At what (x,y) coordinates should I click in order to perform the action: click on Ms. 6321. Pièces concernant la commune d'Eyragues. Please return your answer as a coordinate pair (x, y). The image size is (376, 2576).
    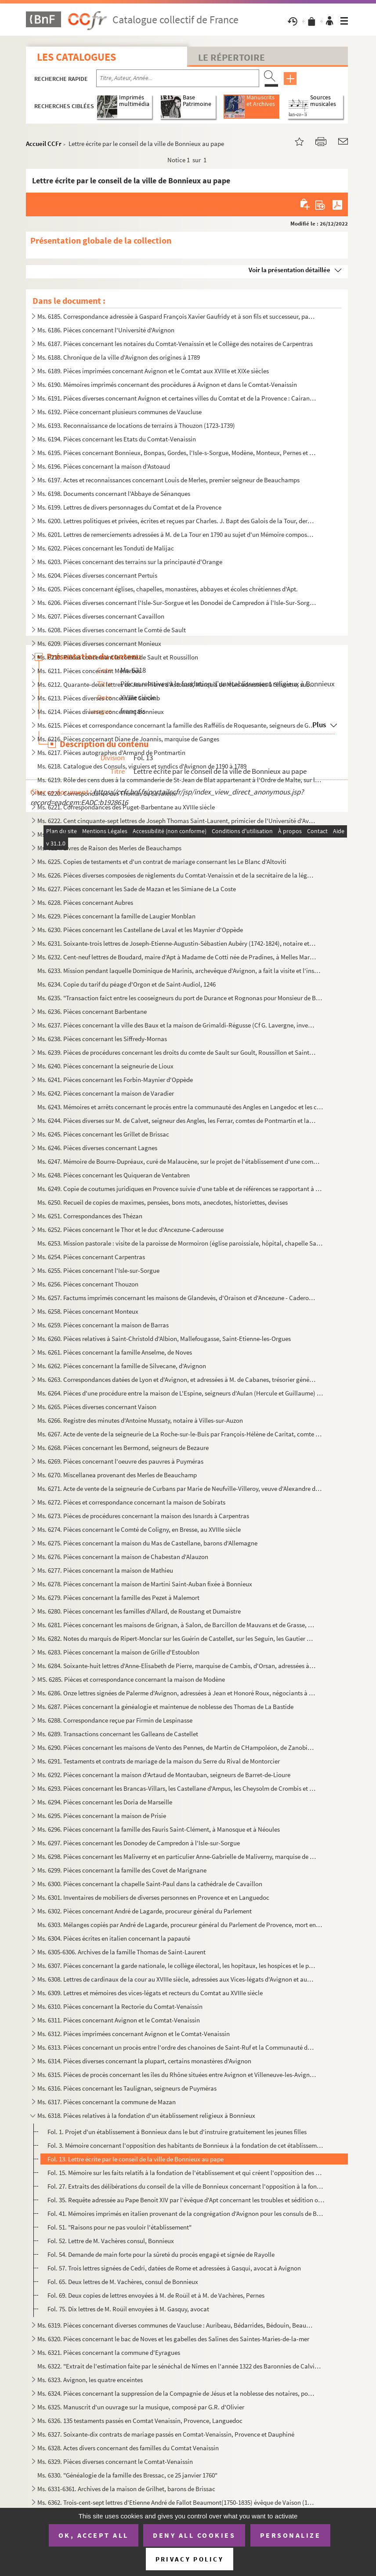
    Looking at the image, I should click on (108, 2352).